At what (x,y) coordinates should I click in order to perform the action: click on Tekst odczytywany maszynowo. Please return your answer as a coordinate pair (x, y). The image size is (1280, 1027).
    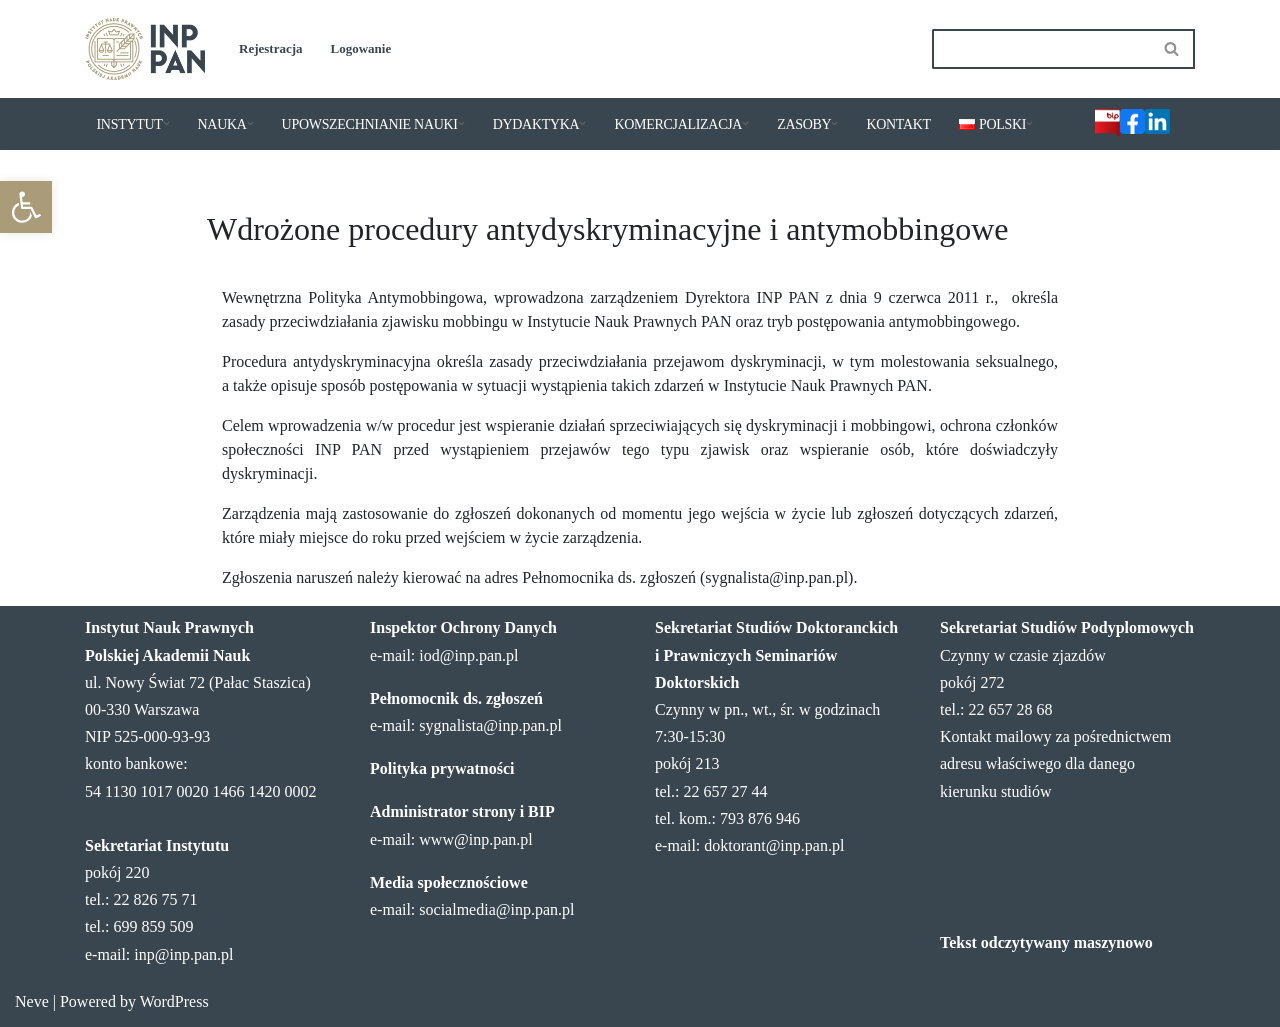
    Looking at the image, I should click on (1046, 942).